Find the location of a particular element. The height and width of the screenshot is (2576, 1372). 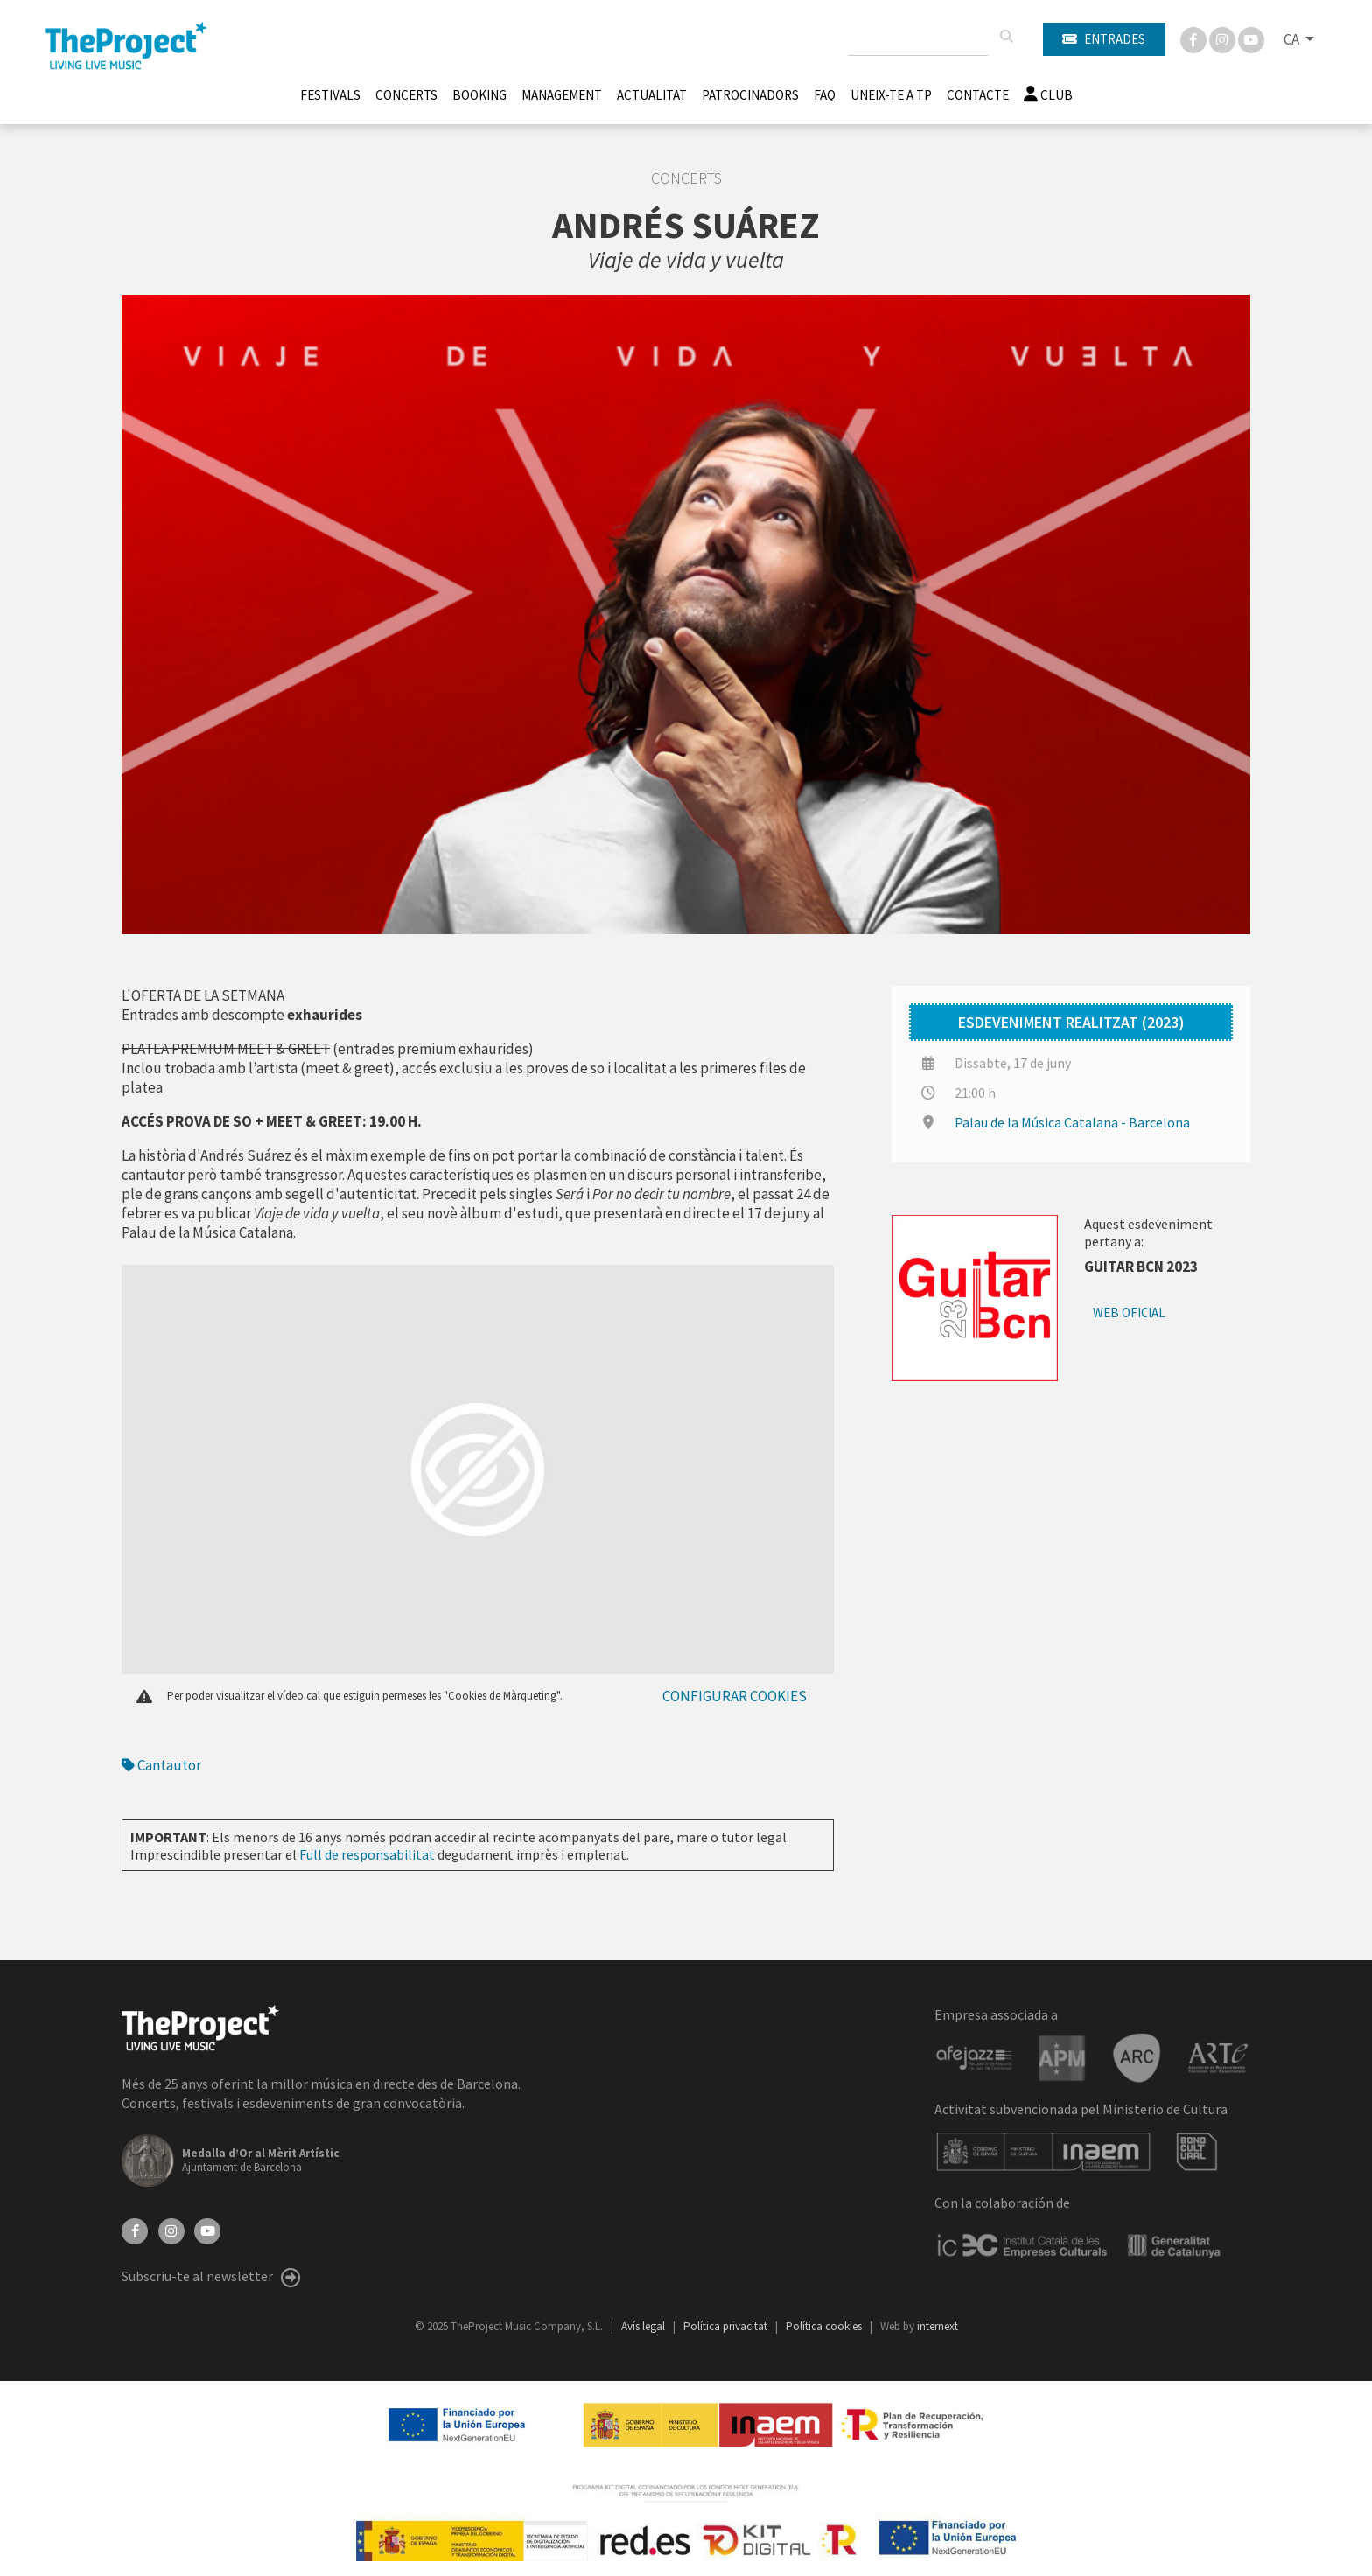

Avís legal is located at coordinates (644, 2326).